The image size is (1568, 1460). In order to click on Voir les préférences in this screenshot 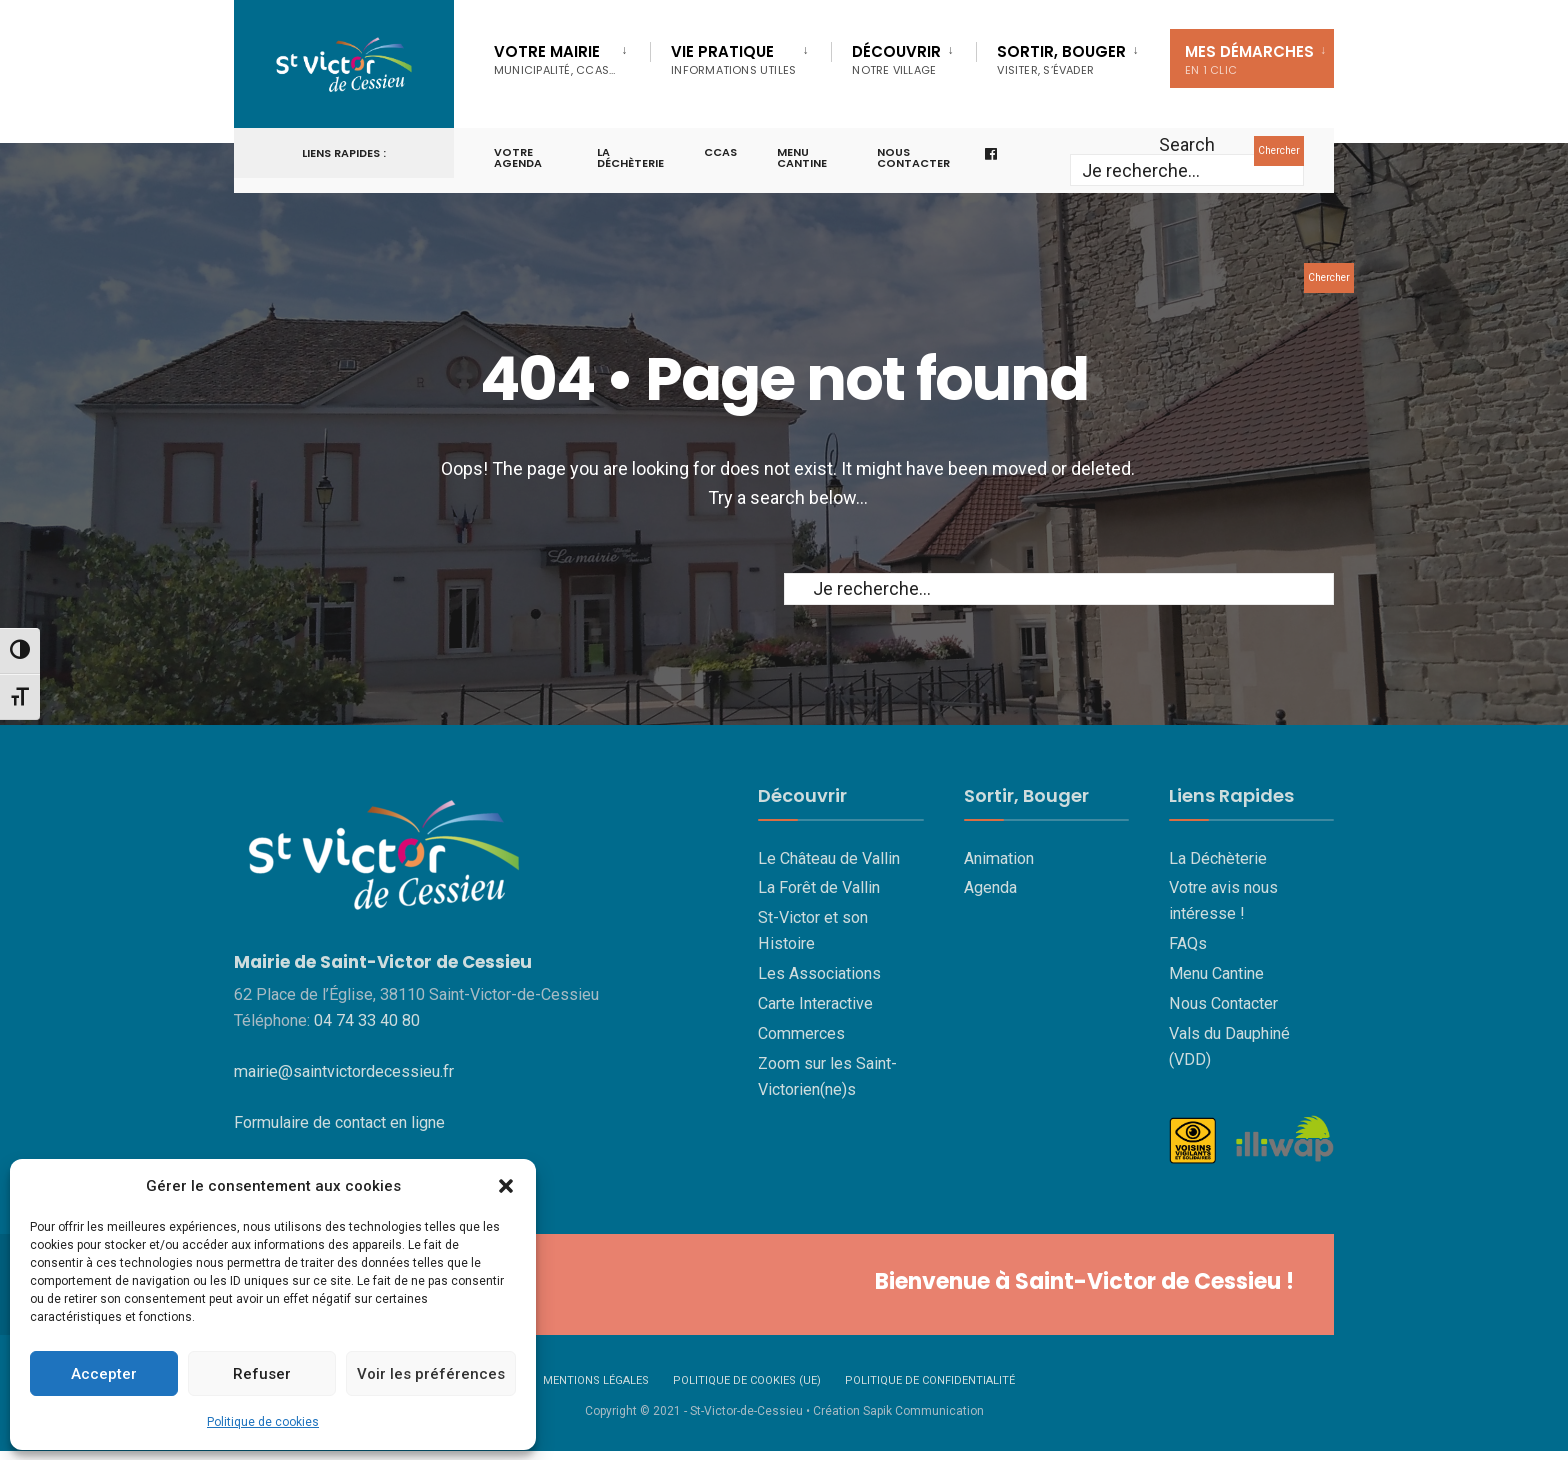, I will do `click(431, 1374)`.